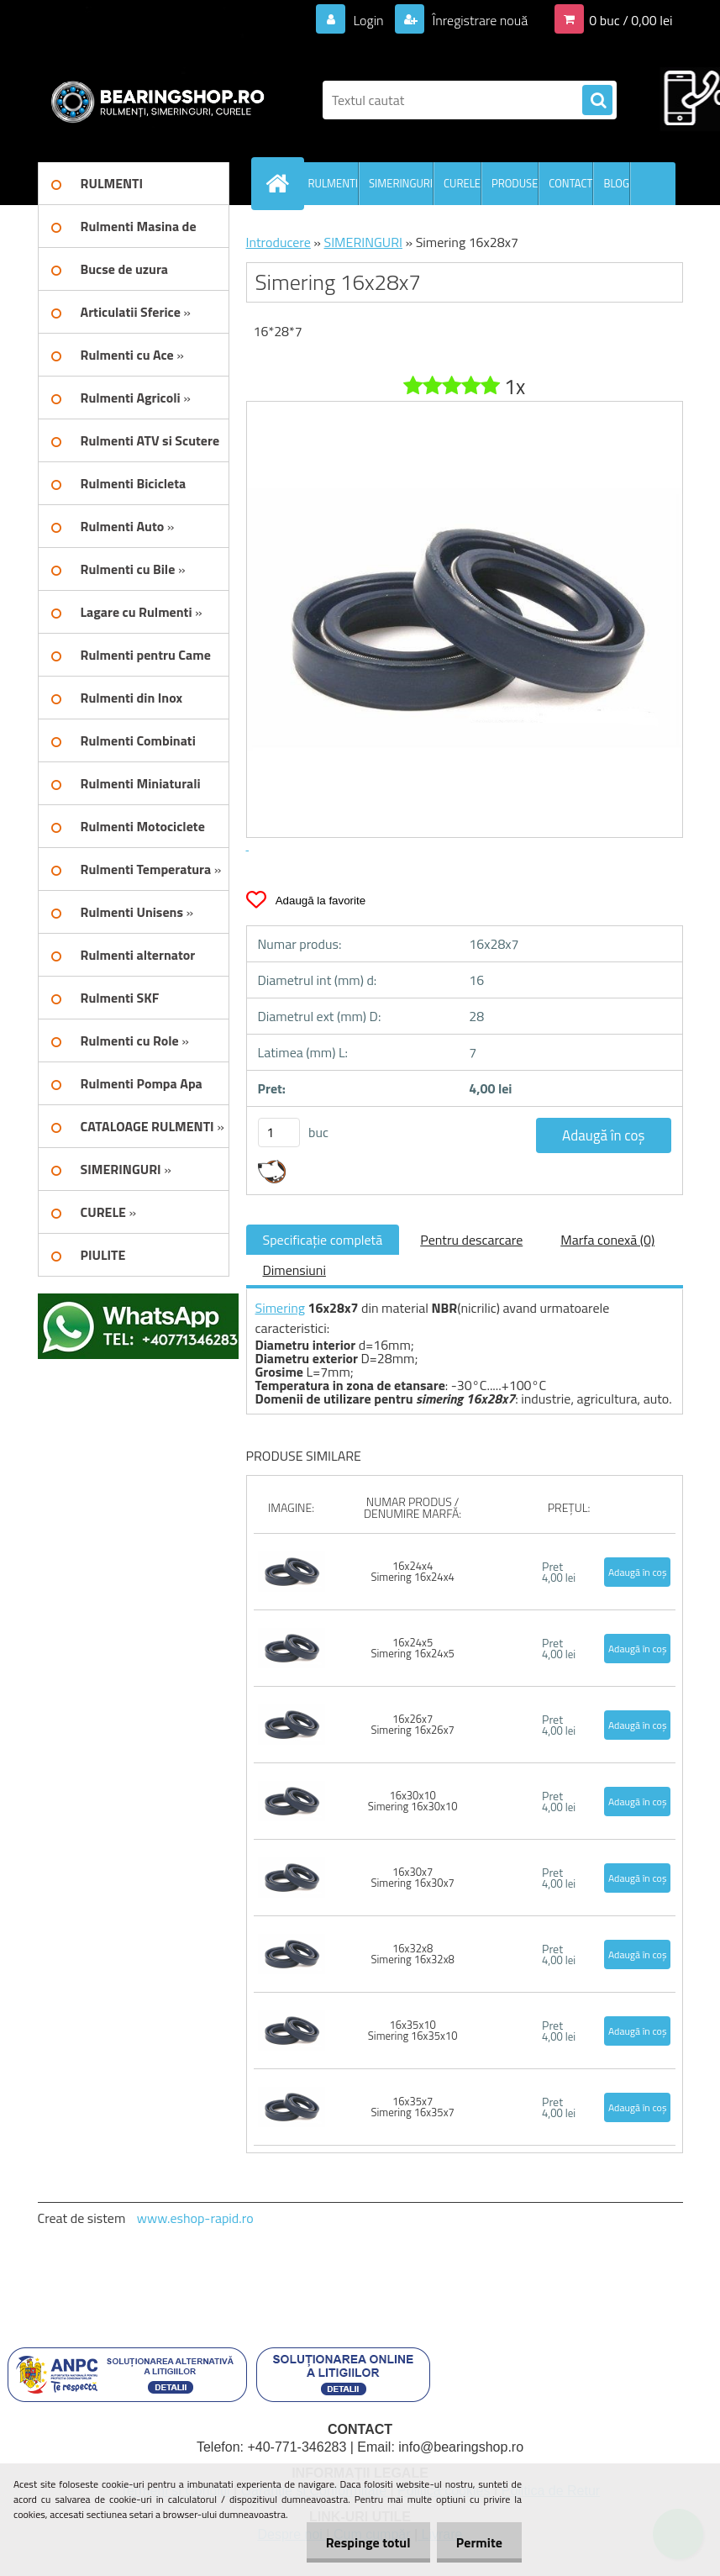 The width and height of the screenshot is (720, 2576). Describe the element at coordinates (412, 1877) in the screenshot. I see `16x30x7 Simering 16x30x7` at that location.